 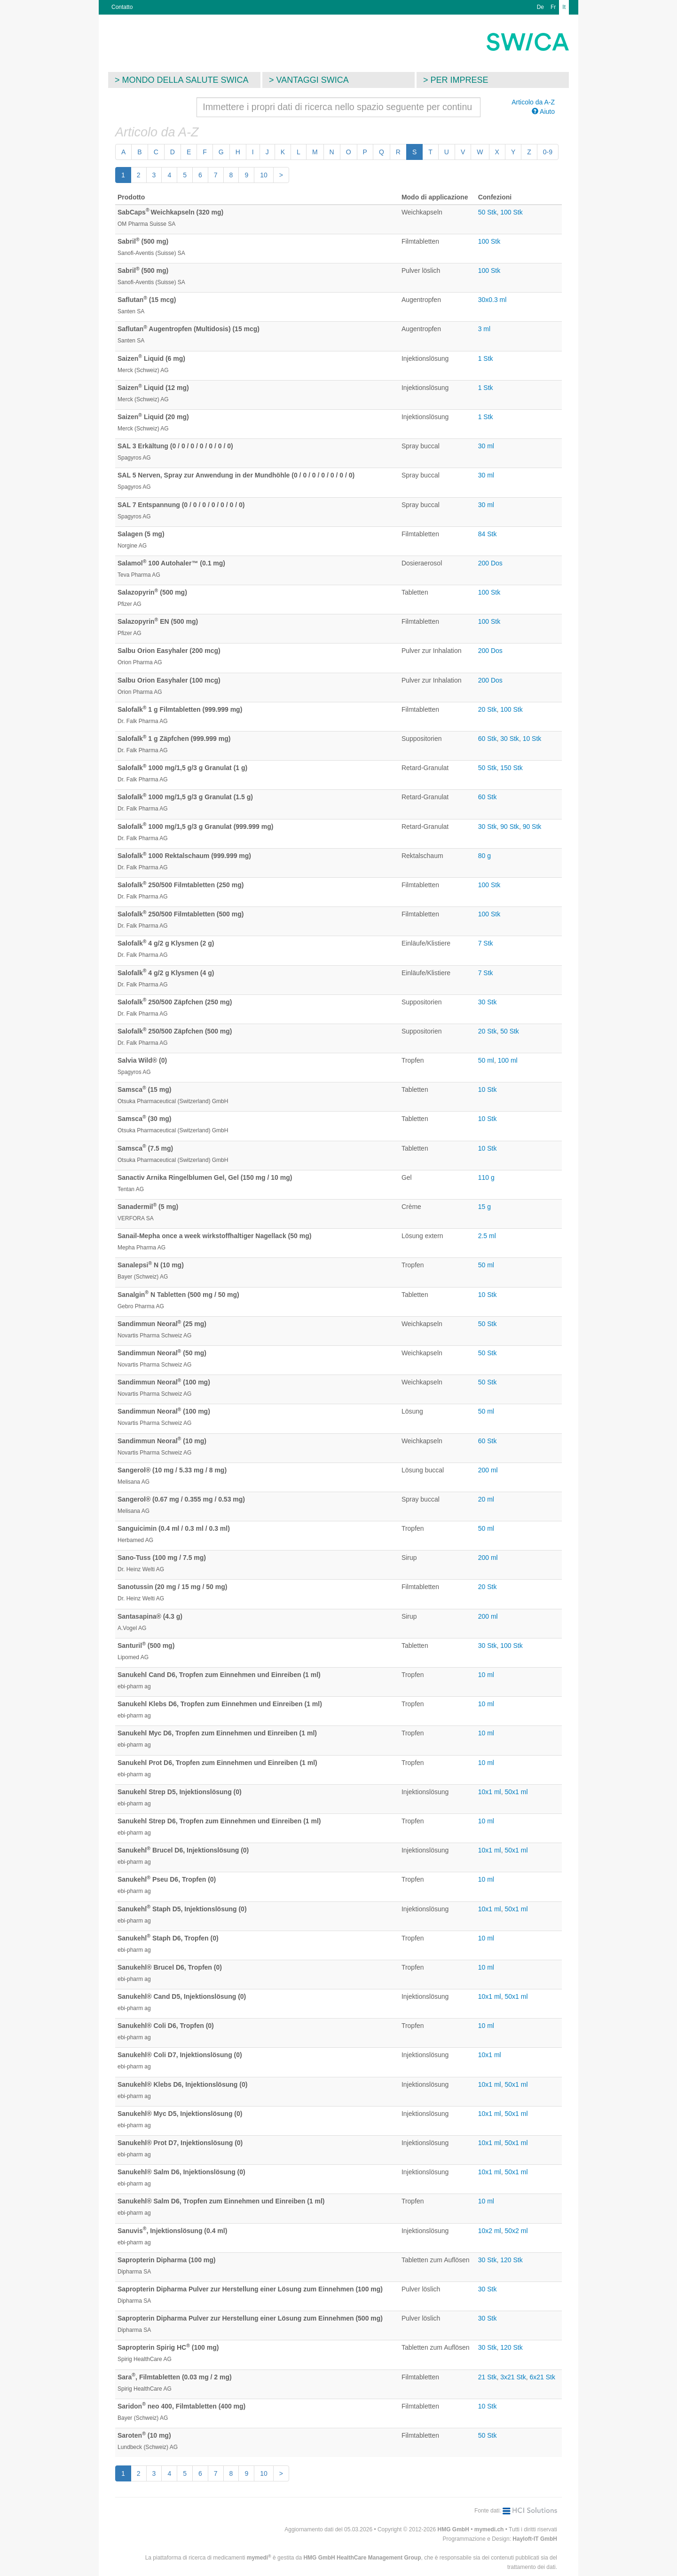 I want to click on mymedi.ch, so click(x=489, y=2529).